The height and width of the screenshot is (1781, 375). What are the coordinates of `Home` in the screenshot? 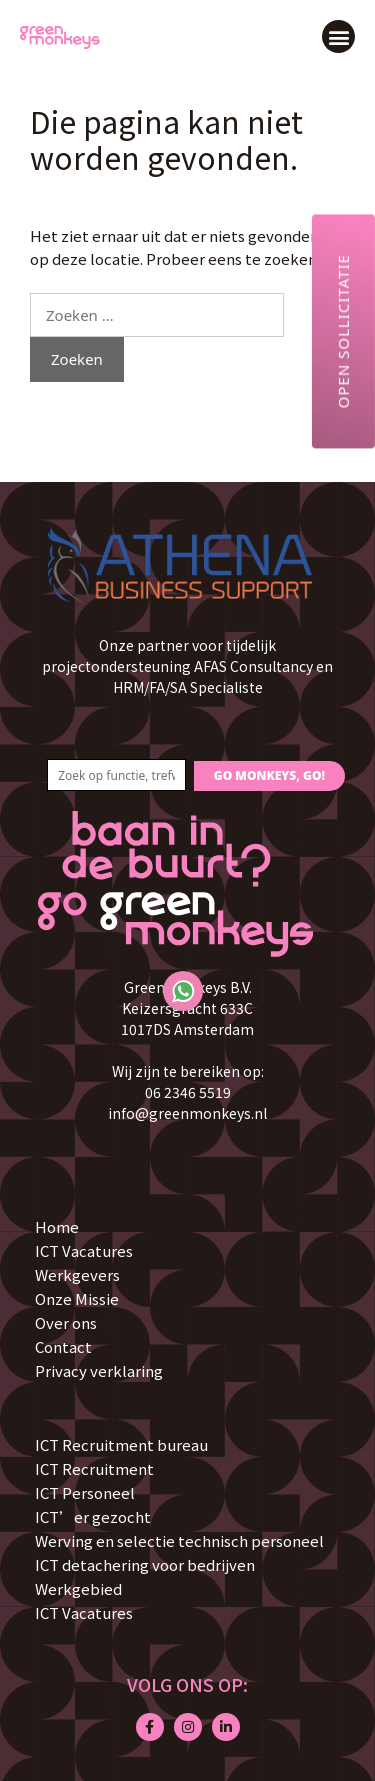 It's located at (57, 1226).